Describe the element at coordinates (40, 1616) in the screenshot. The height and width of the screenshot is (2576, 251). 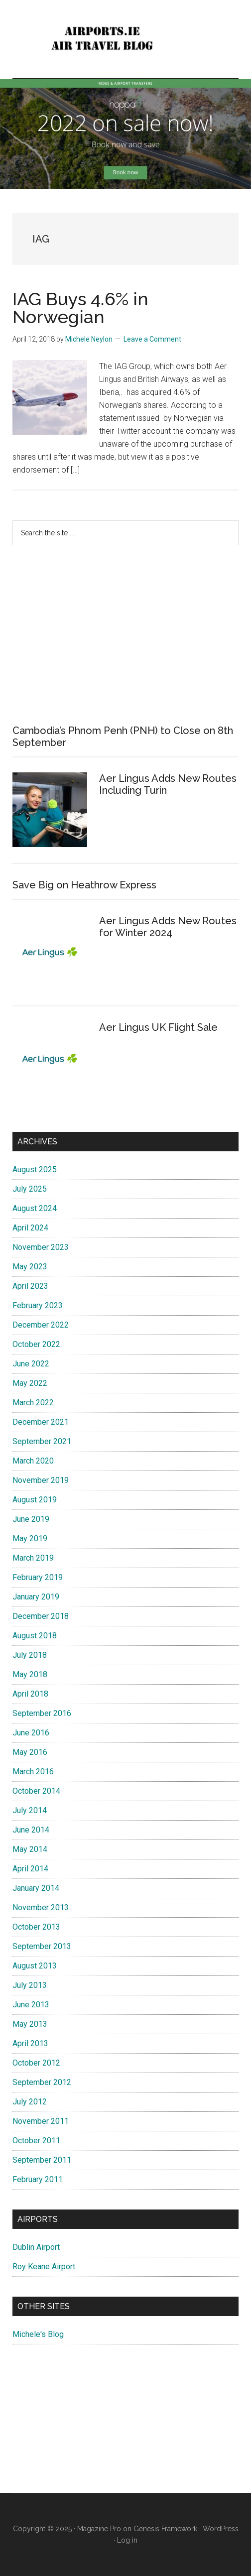
I see `December 2018` at that location.